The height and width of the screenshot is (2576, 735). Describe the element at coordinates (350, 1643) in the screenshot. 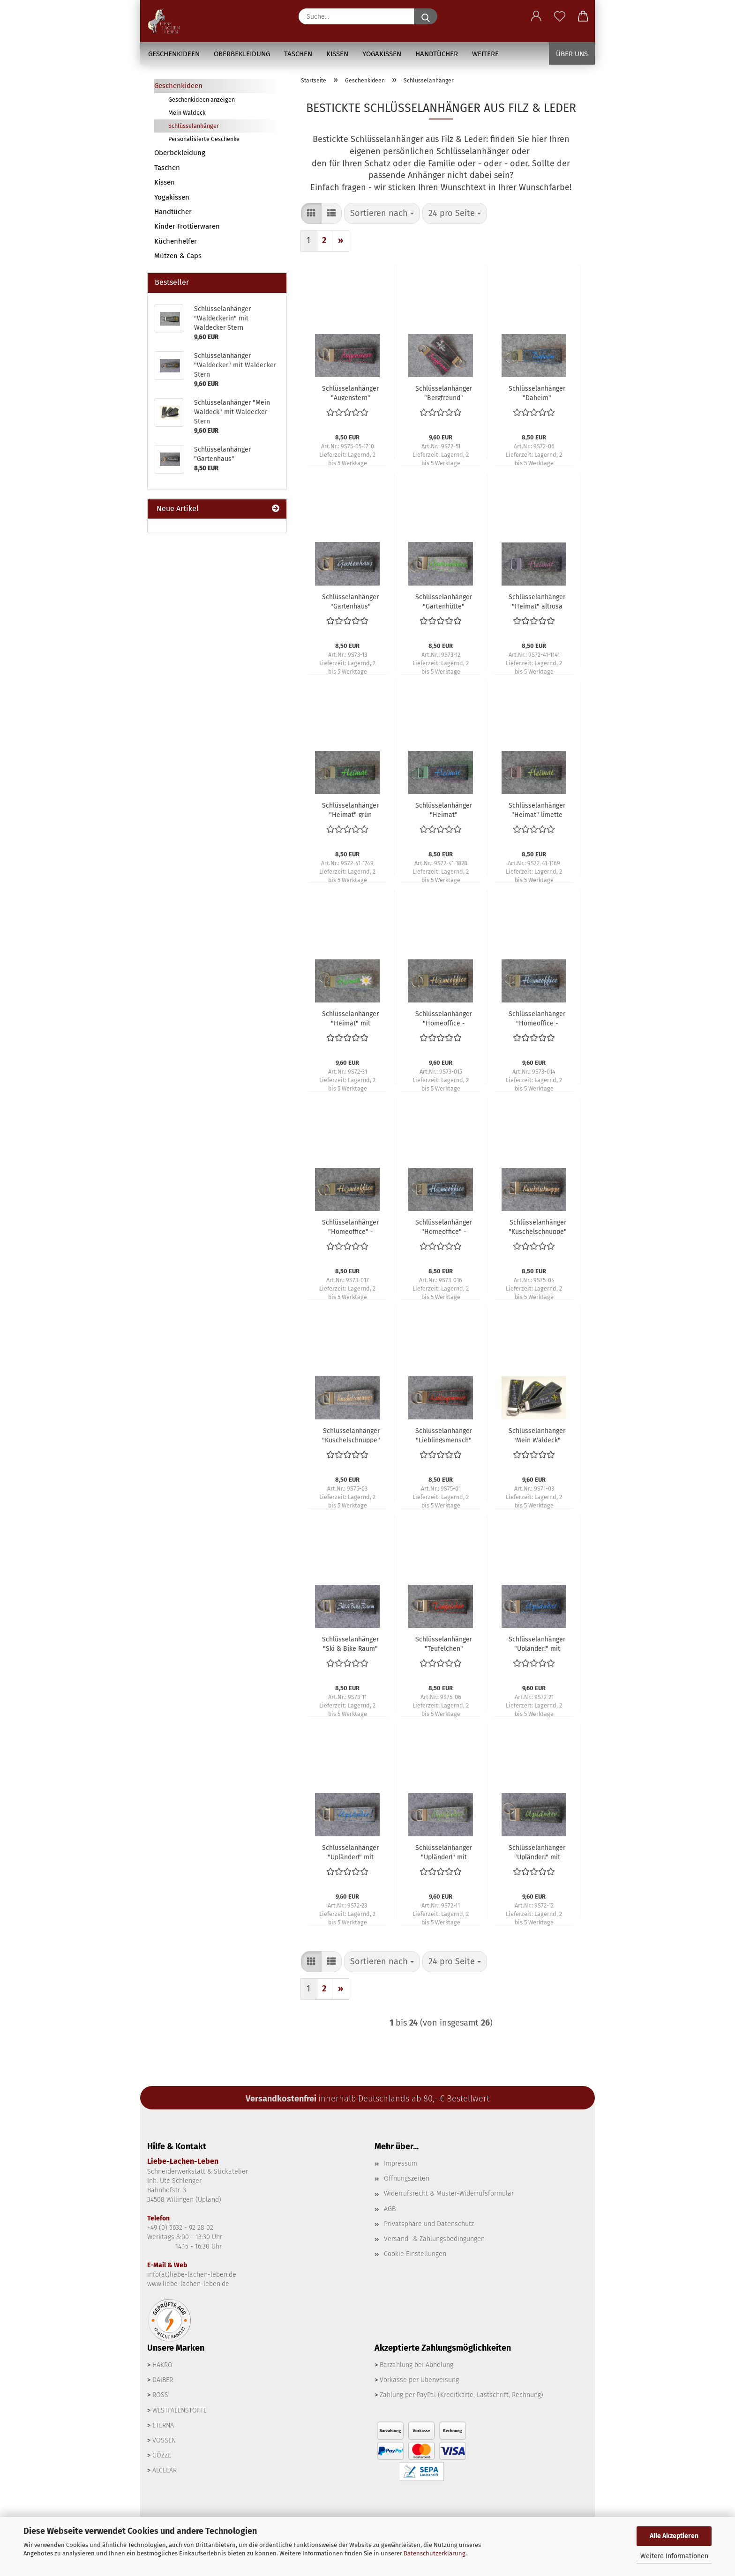

I see `Schlüsselanhänger "Ski & Bike Raum"` at that location.